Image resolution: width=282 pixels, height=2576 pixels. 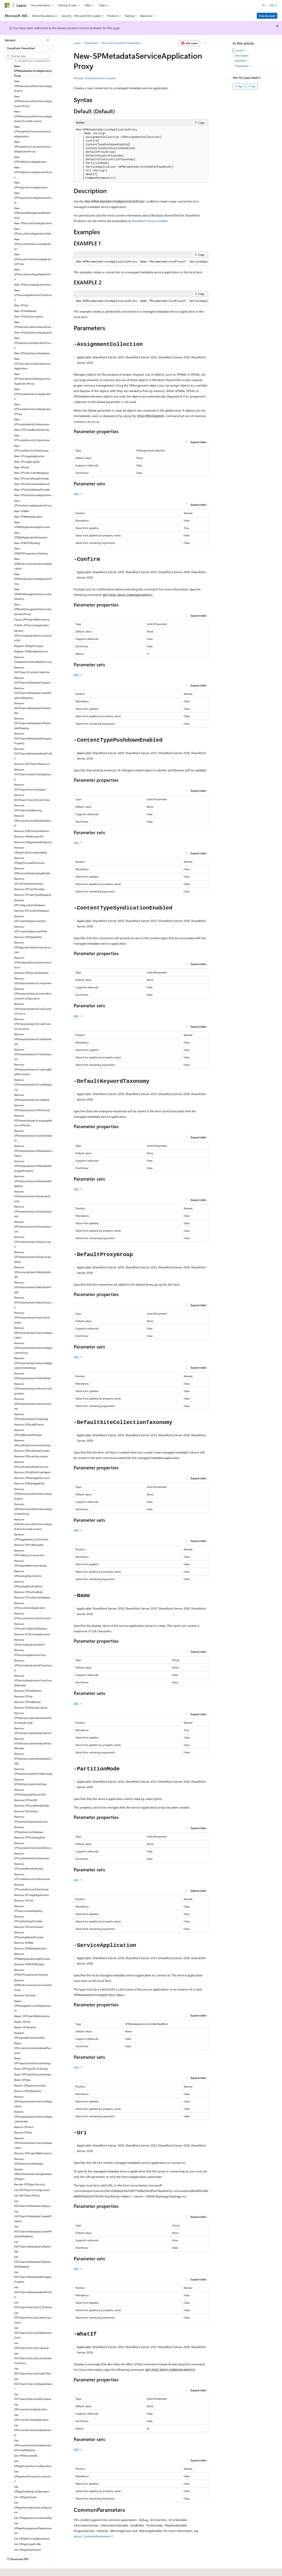 What do you see at coordinates (29, 1642) in the screenshot?
I see `Remove-SPServiceApplicationPool [treeitem]` at bounding box center [29, 1642].